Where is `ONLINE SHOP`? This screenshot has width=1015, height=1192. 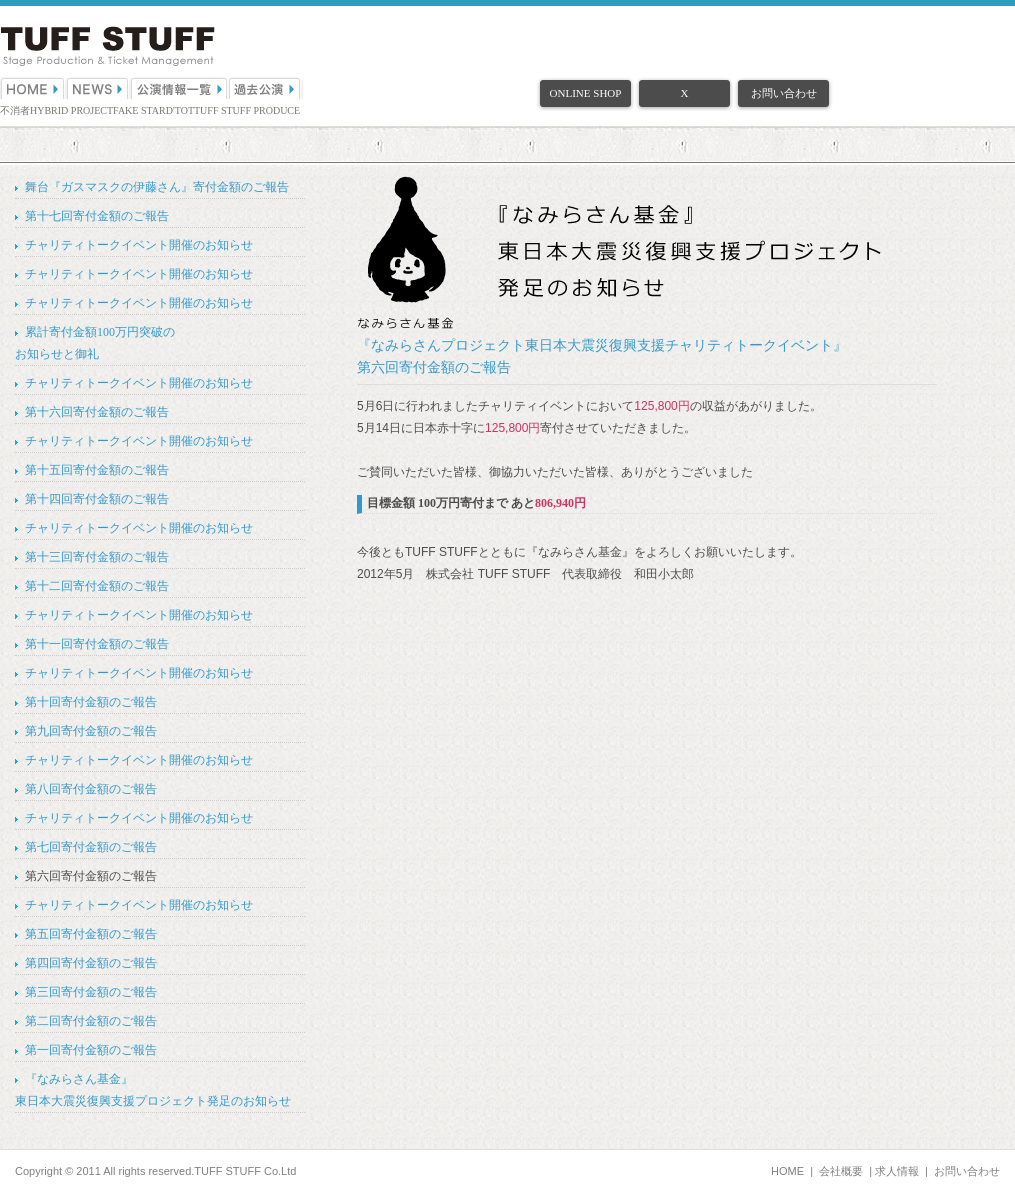 ONLINE SHOP is located at coordinates (586, 93).